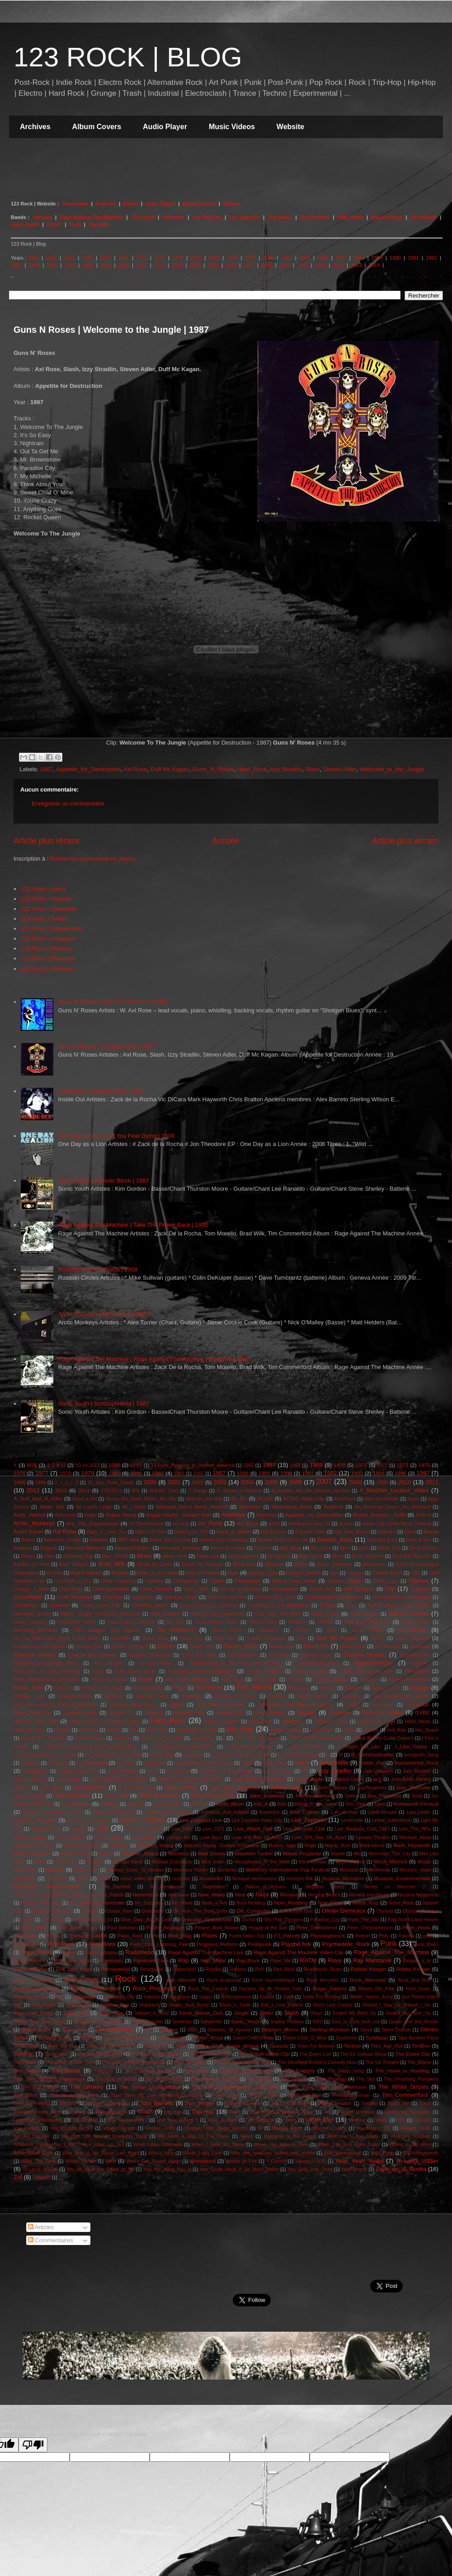 This screenshot has height=2576, width=452. I want to click on Joey_Santiago, so click(29, 1795).